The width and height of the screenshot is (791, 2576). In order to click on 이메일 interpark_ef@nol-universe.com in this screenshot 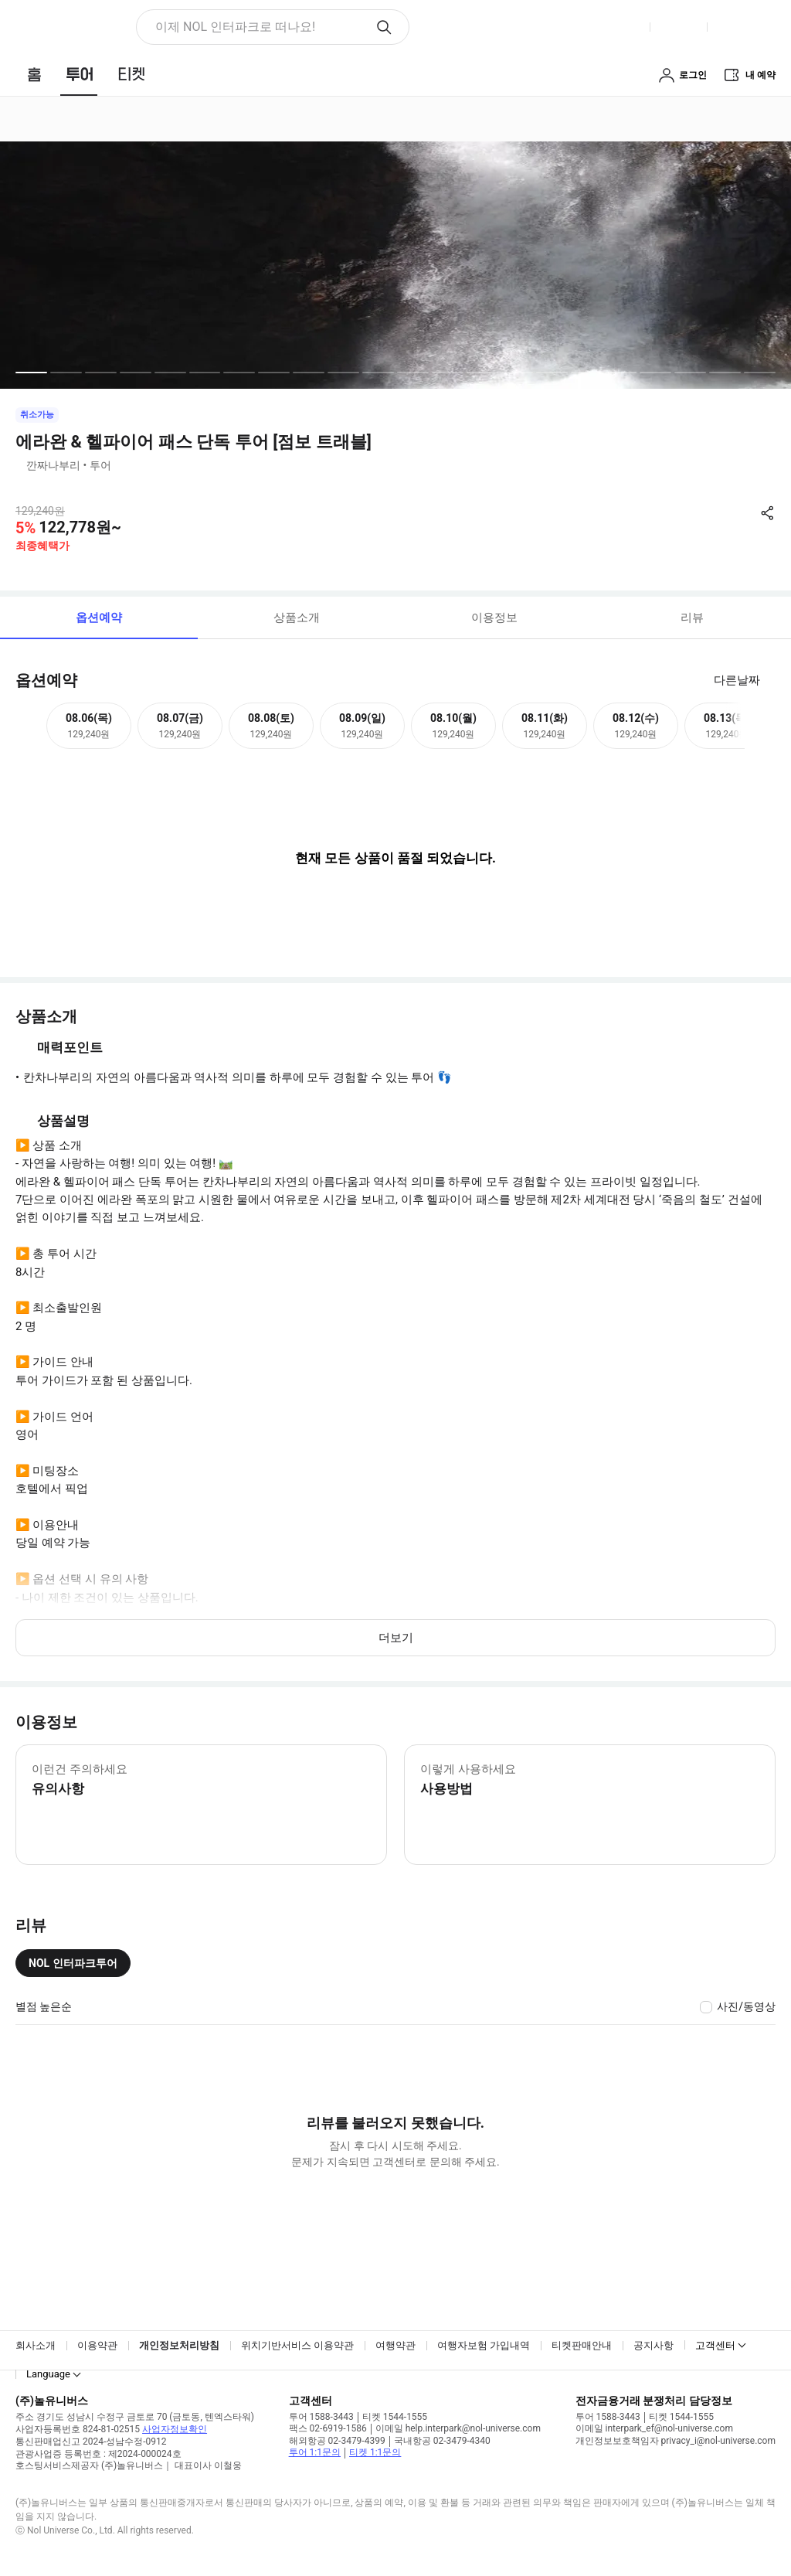, I will do `click(654, 2428)`.